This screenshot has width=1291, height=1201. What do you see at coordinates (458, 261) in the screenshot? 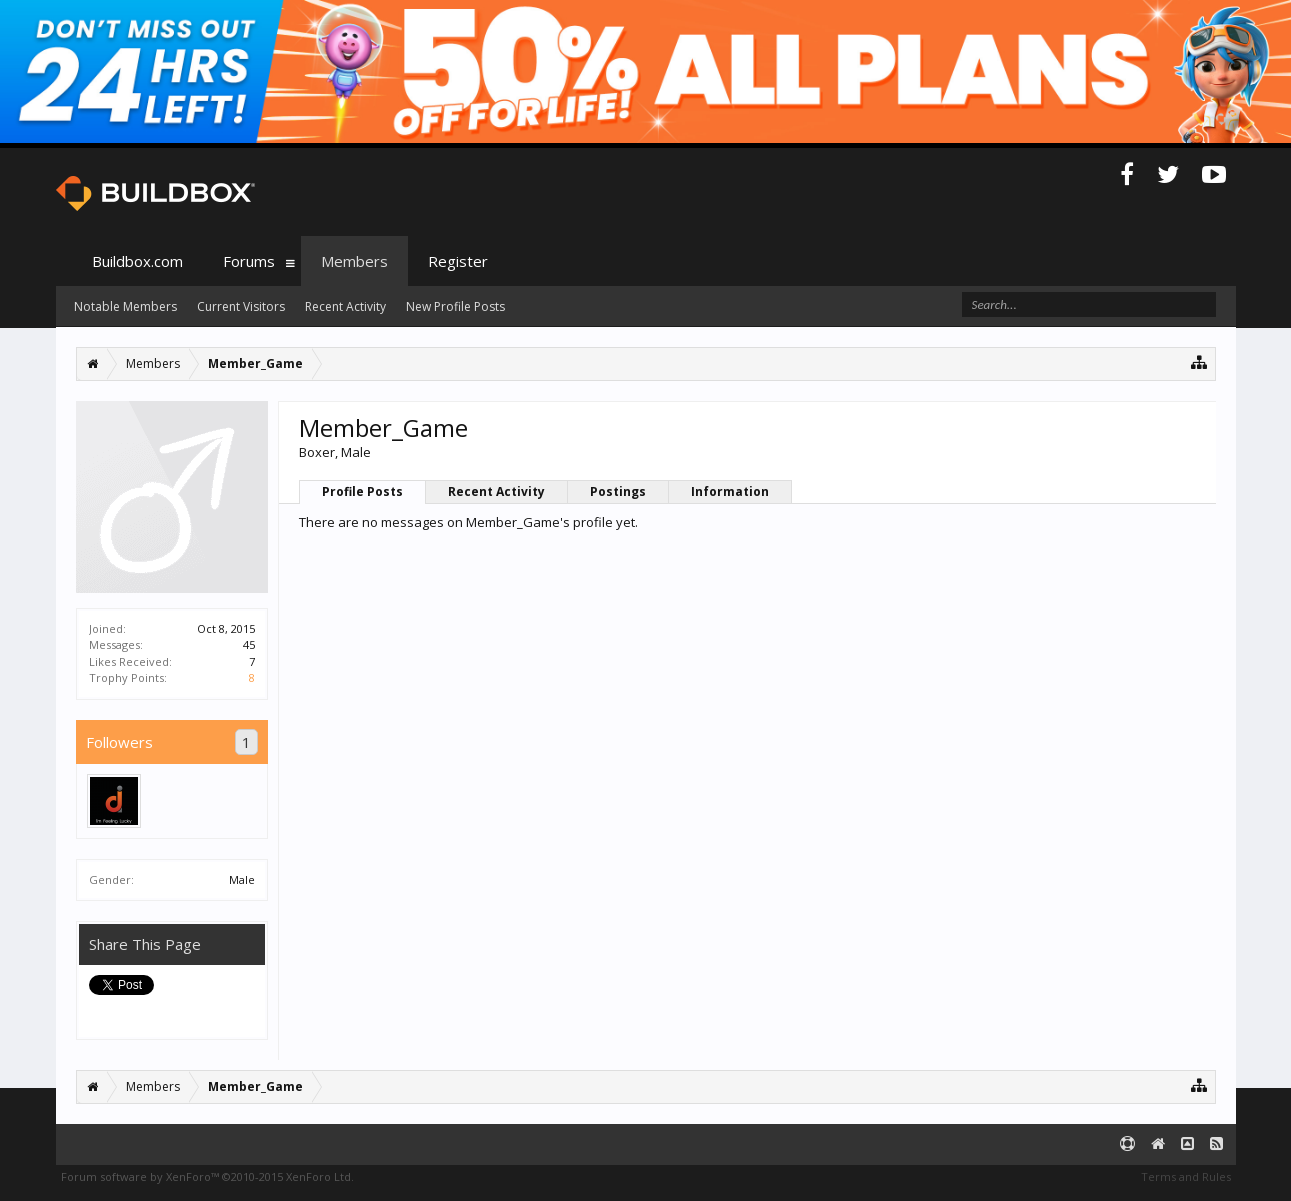
I see `Register` at bounding box center [458, 261].